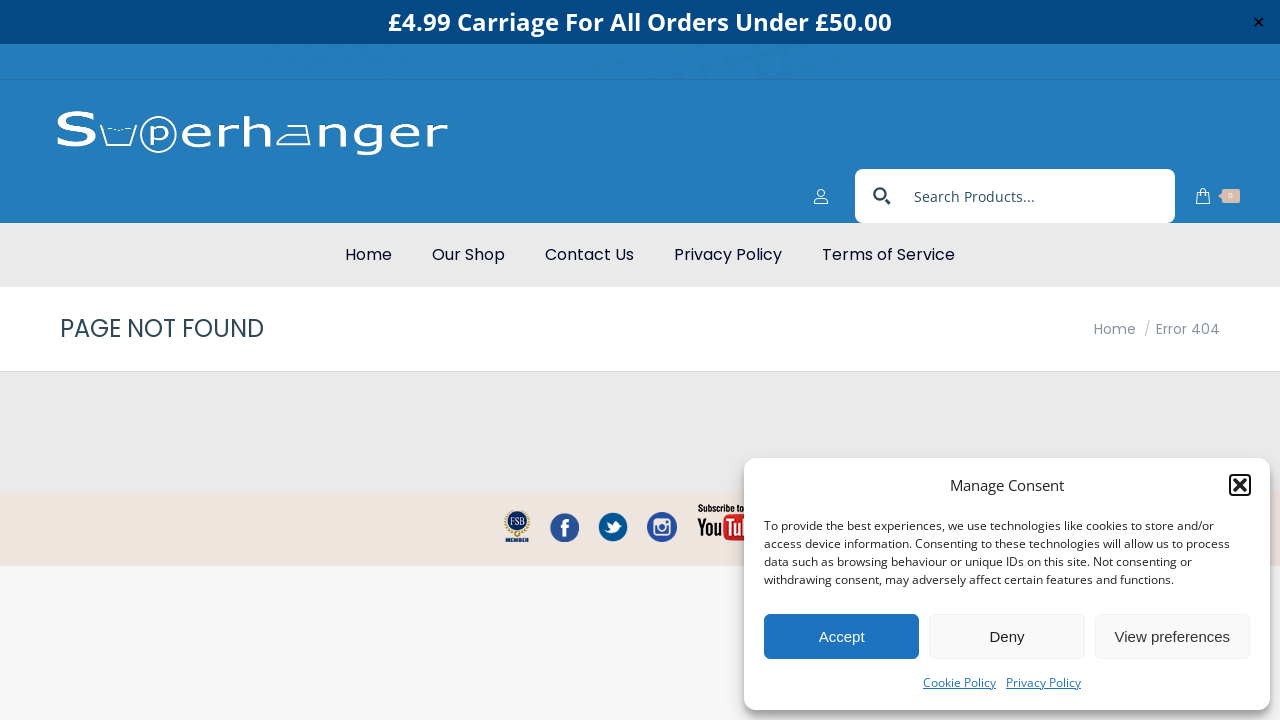 This screenshot has width=1280, height=720. I want to click on ✕ [Close], so click(1258, 22).